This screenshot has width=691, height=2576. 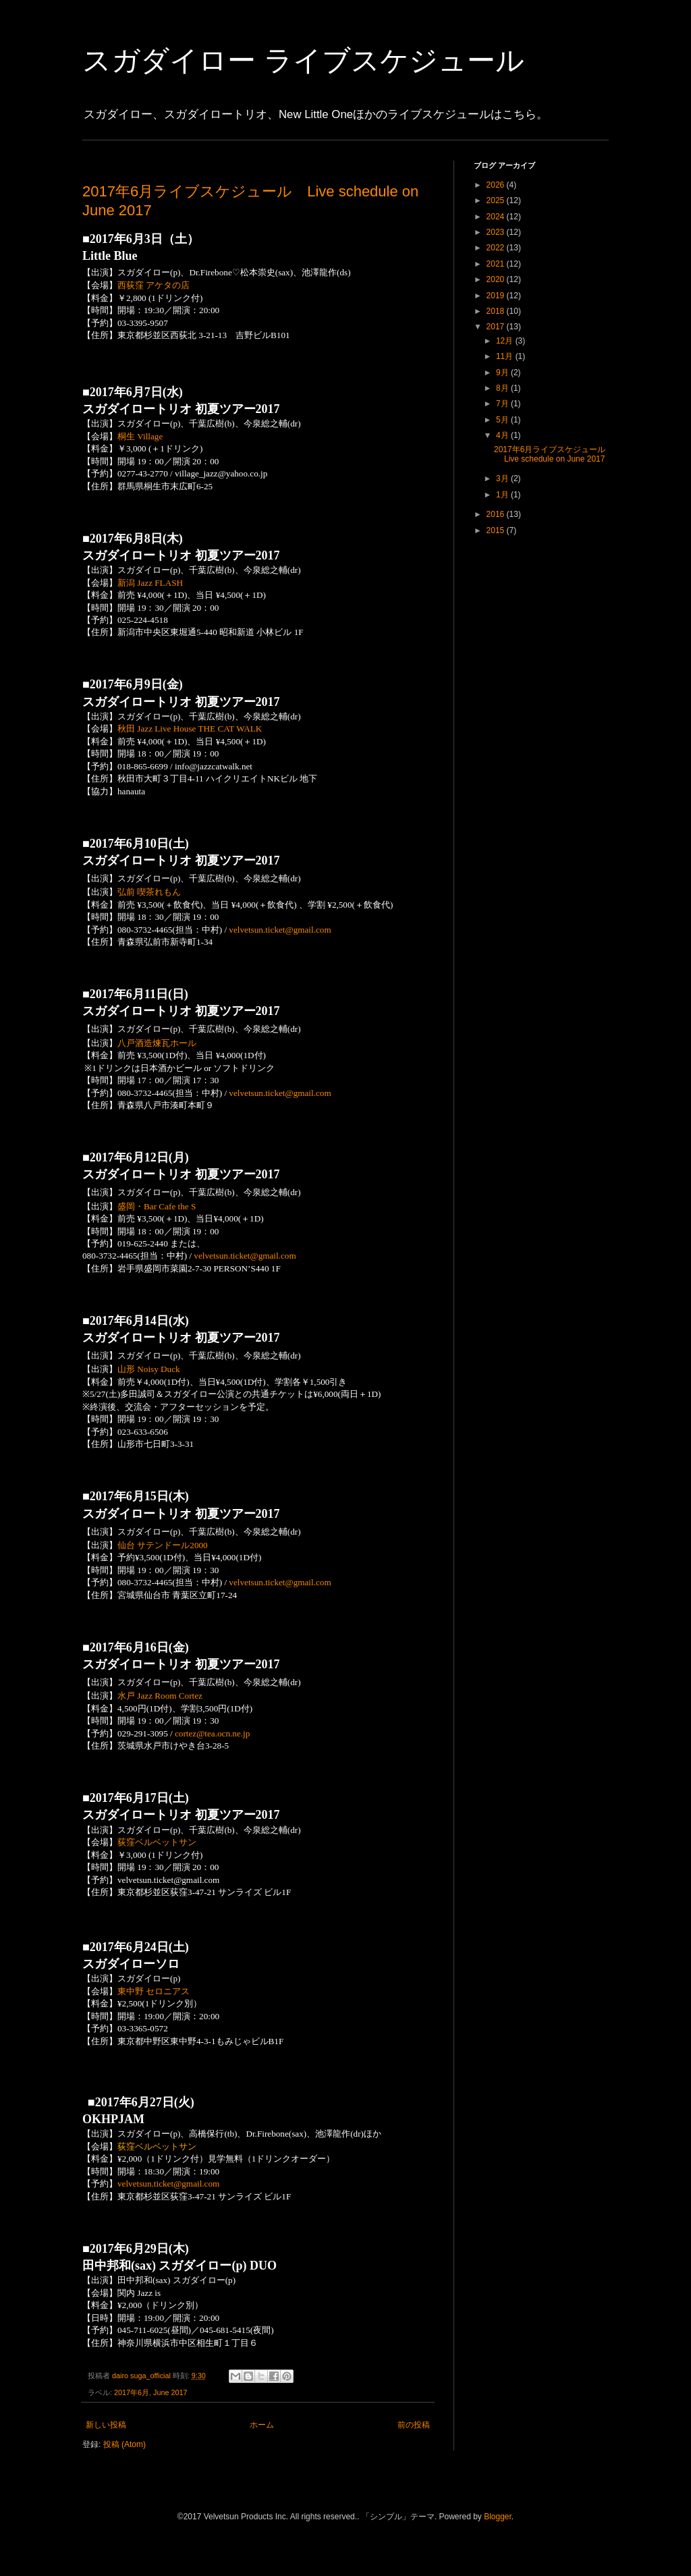 I want to click on 荻窪ベルベットサン, so click(x=156, y=1842).